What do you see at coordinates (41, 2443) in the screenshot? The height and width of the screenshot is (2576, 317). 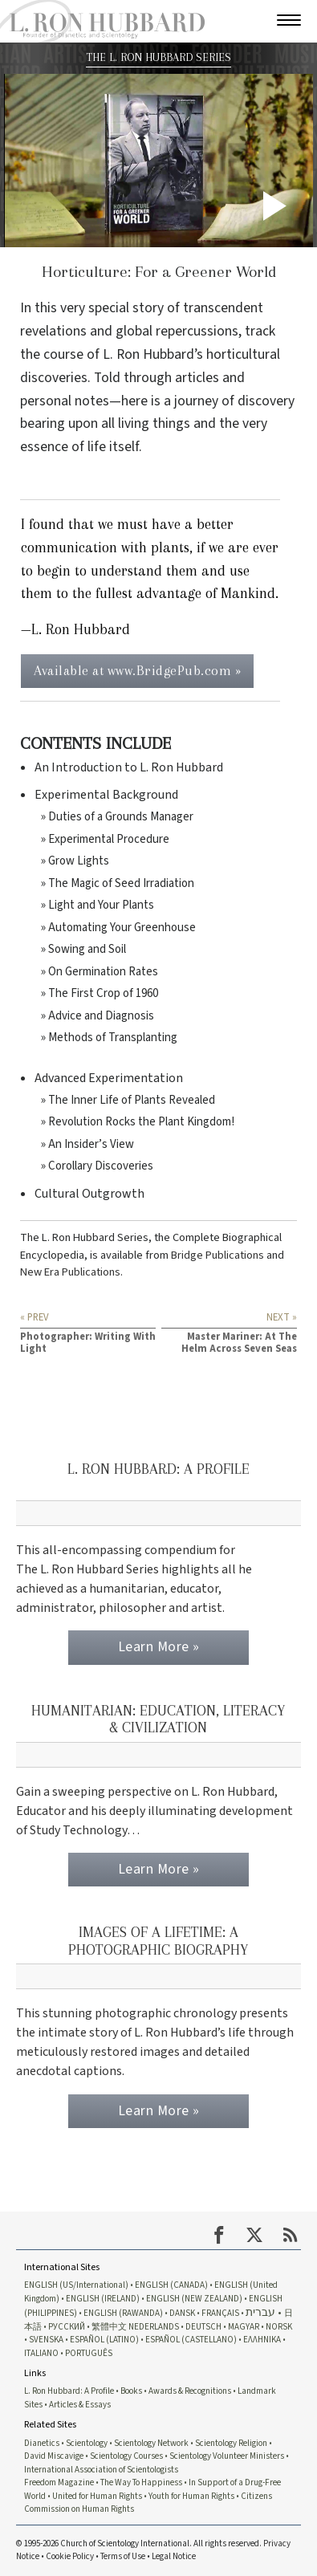 I see `Dianetics` at bounding box center [41, 2443].